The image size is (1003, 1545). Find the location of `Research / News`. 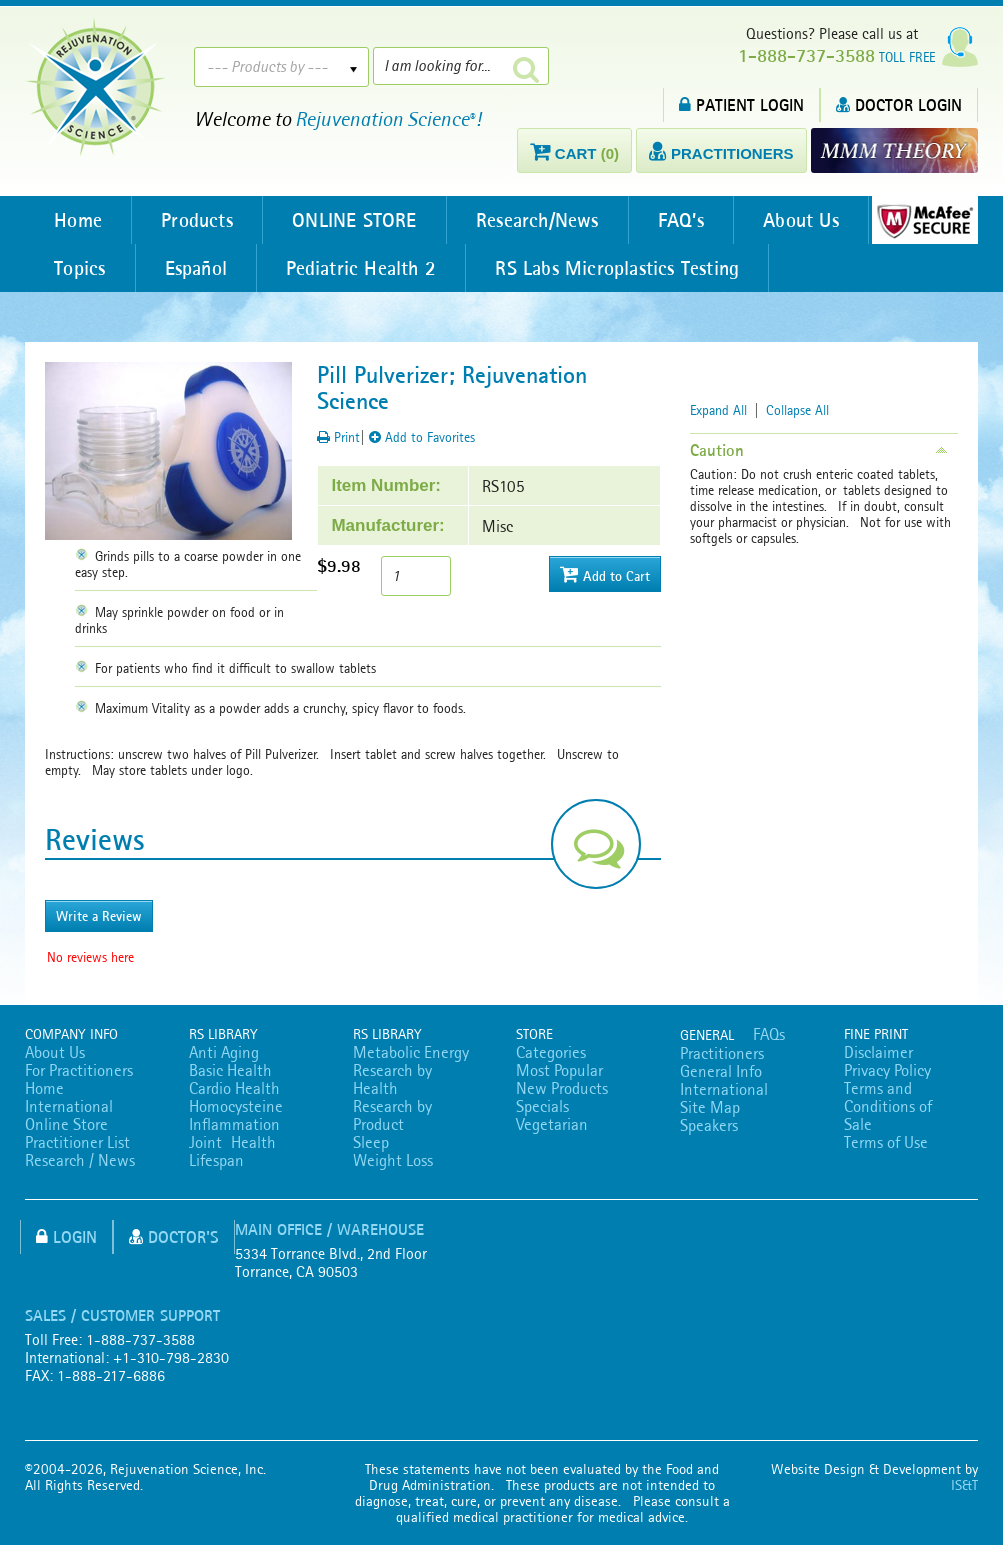

Research / News is located at coordinates (80, 1160).